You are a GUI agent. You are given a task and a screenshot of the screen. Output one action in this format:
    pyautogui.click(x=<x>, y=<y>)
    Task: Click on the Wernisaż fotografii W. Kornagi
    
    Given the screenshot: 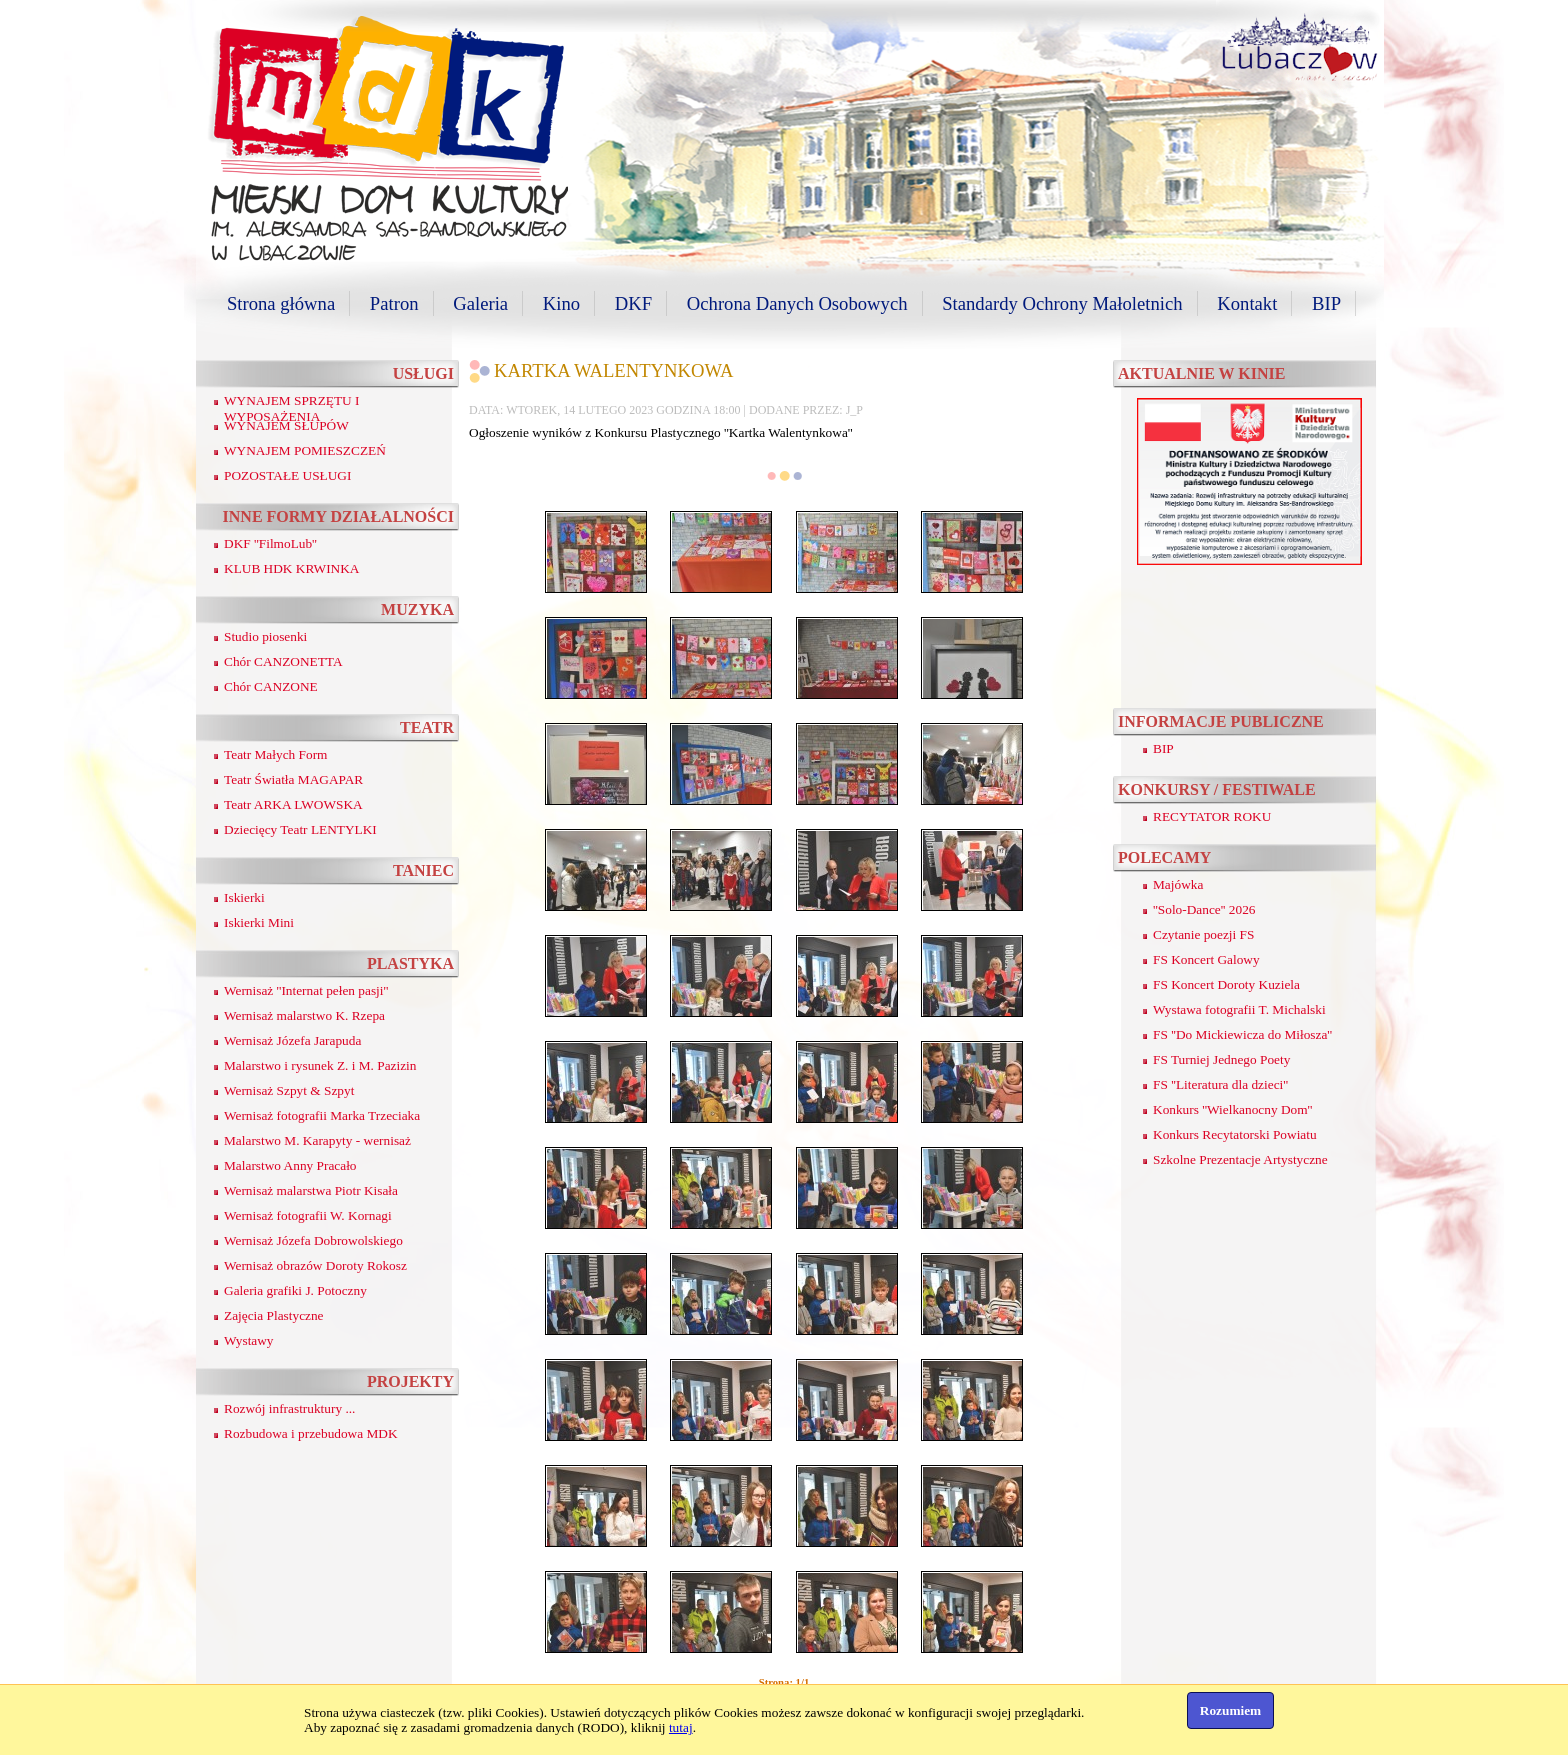 What is the action you would take?
    pyautogui.click(x=308, y=1215)
    